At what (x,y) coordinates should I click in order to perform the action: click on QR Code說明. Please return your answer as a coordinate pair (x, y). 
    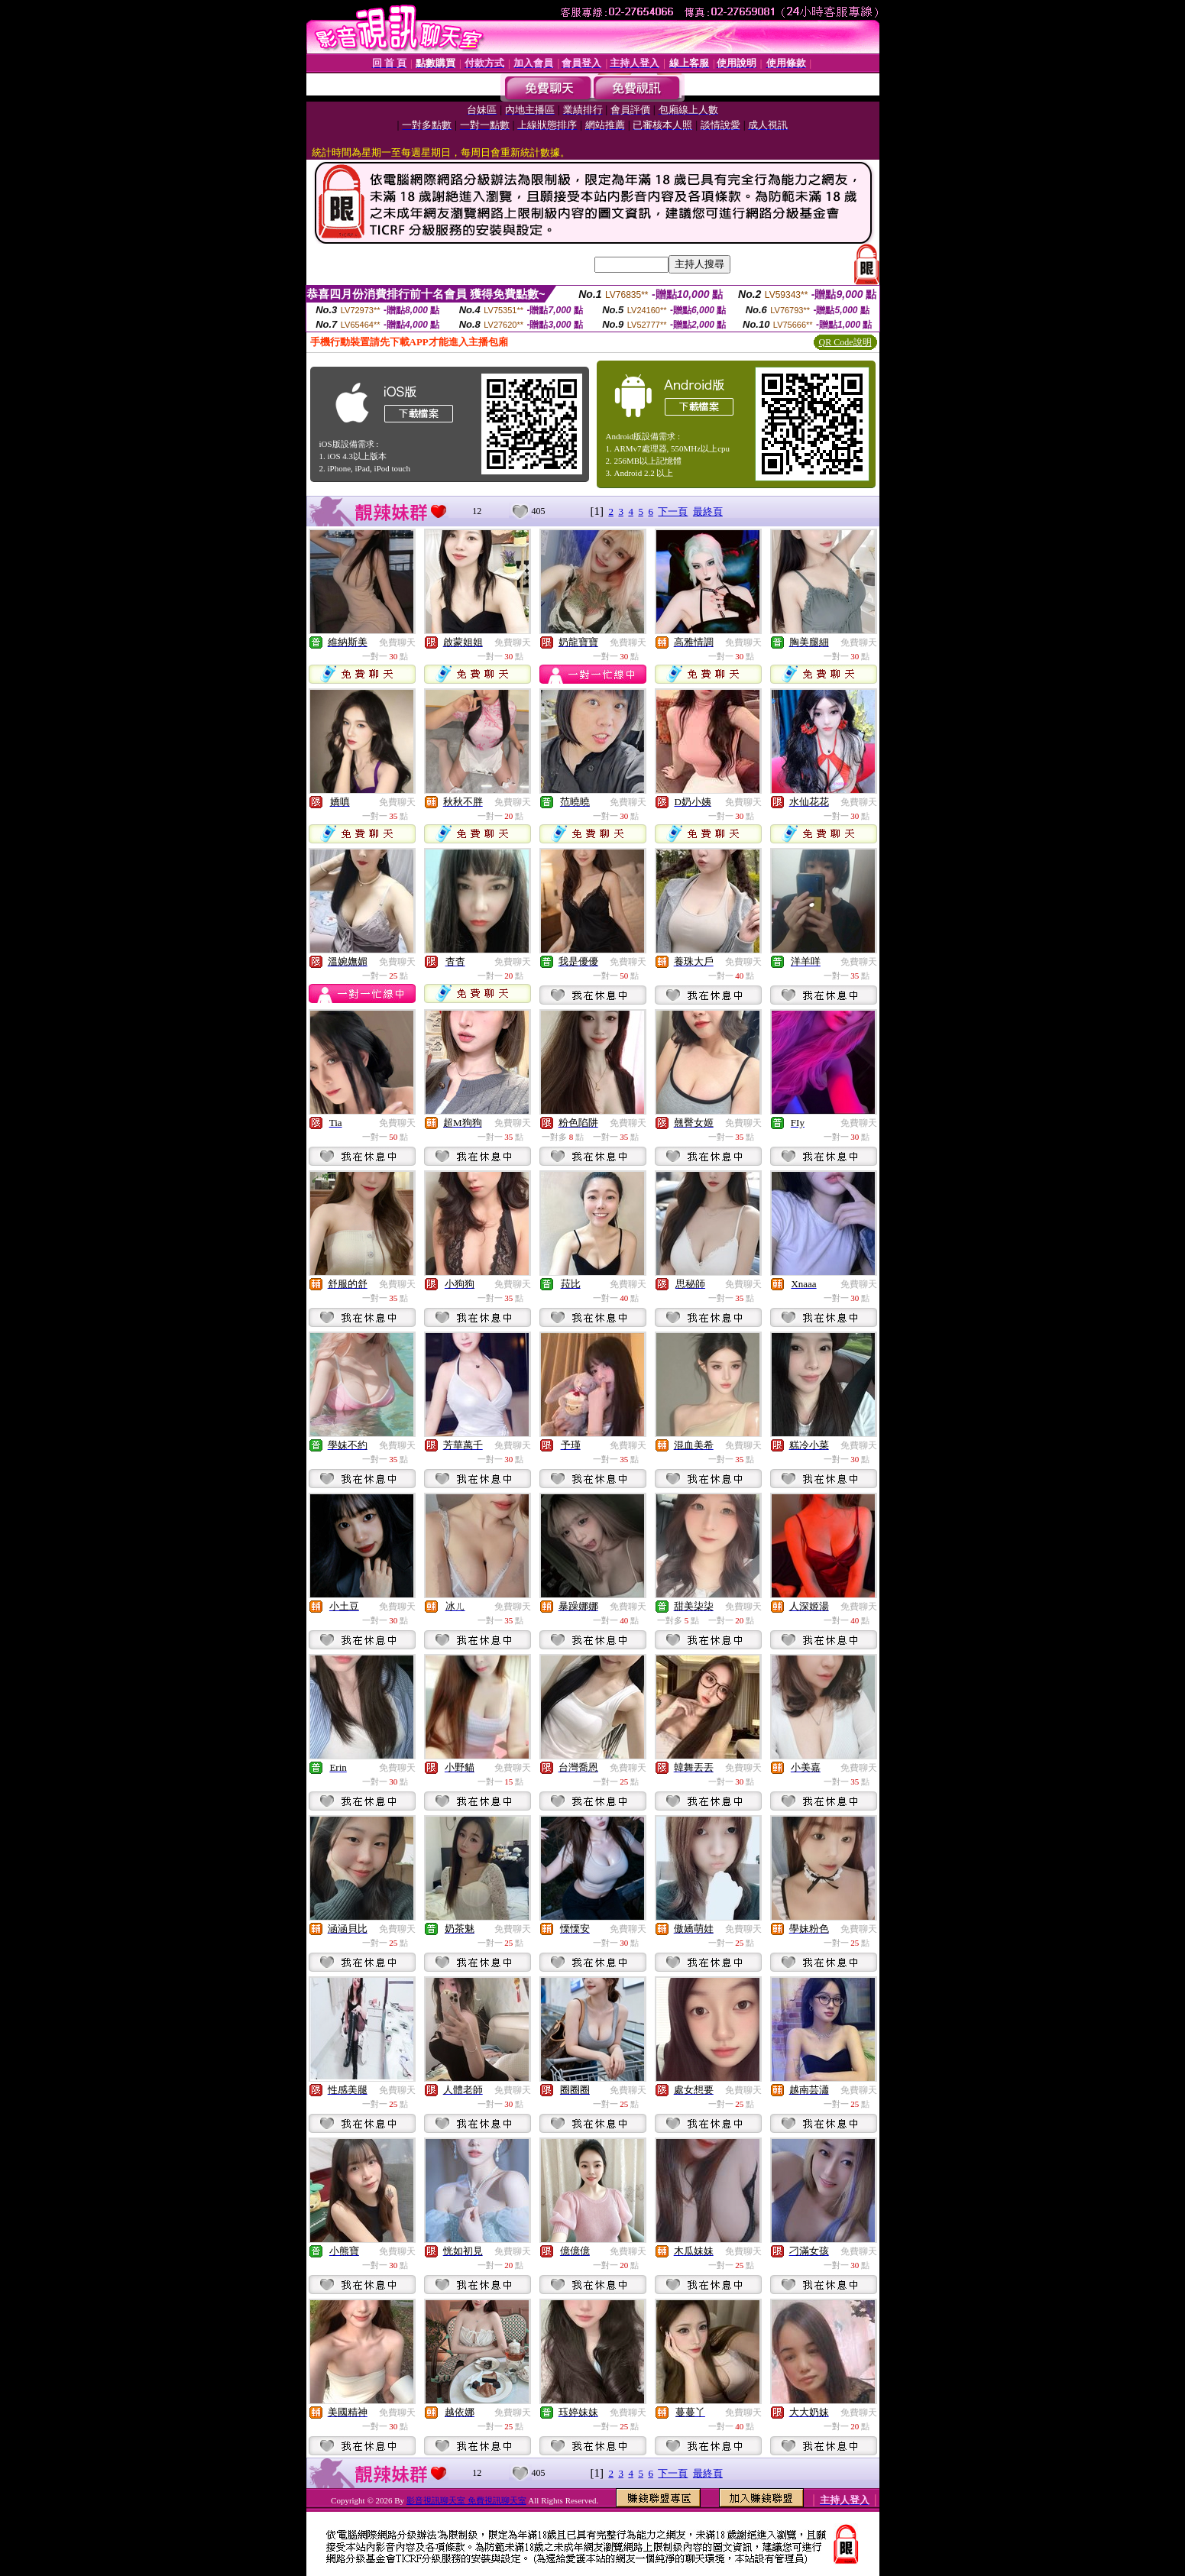
    Looking at the image, I should click on (845, 342).